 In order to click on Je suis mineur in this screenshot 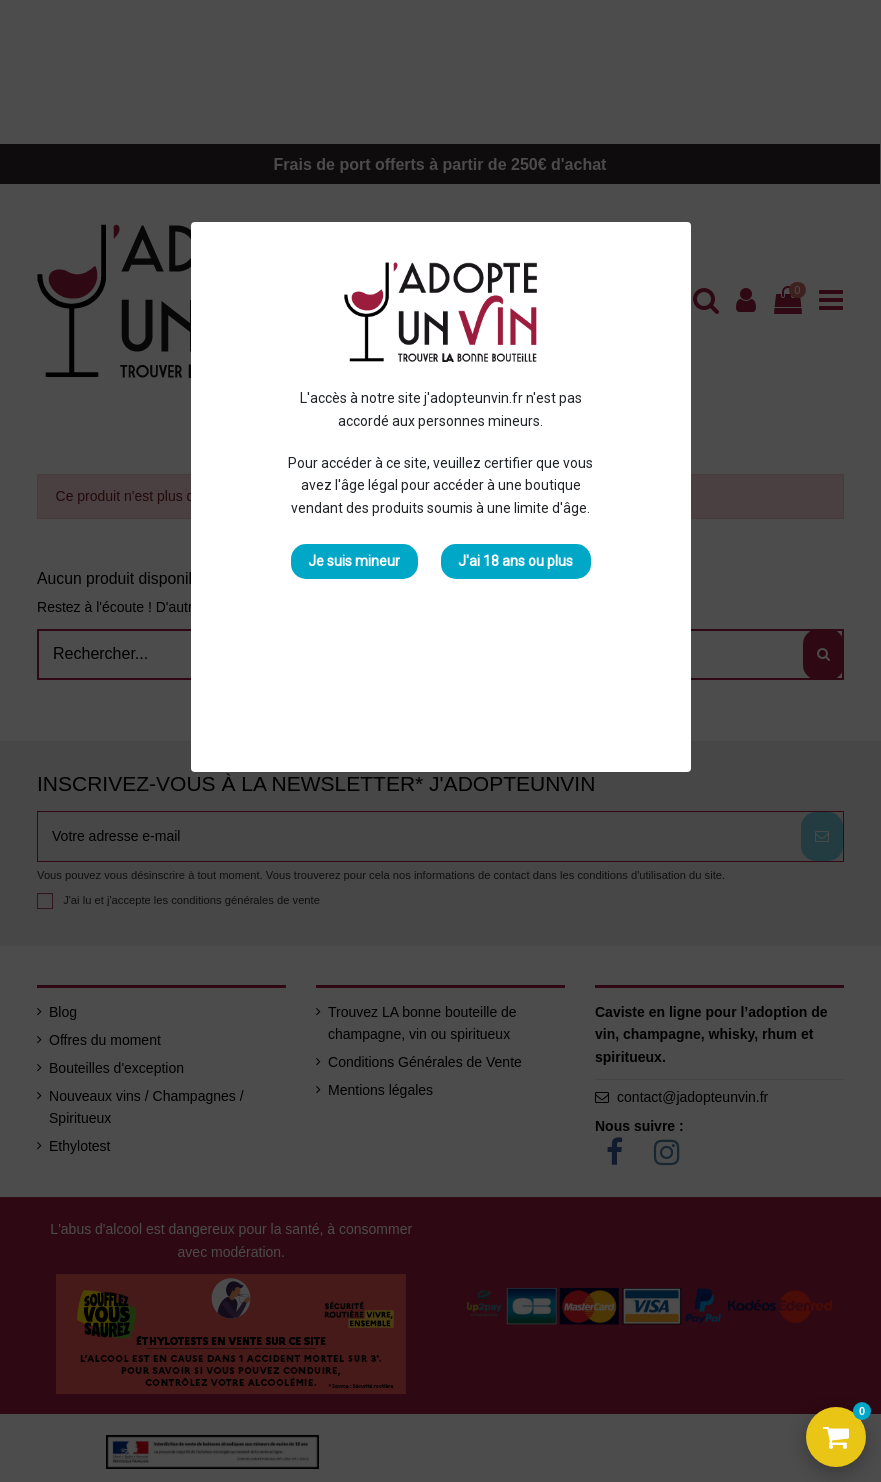, I will do `click(354, 561)`.